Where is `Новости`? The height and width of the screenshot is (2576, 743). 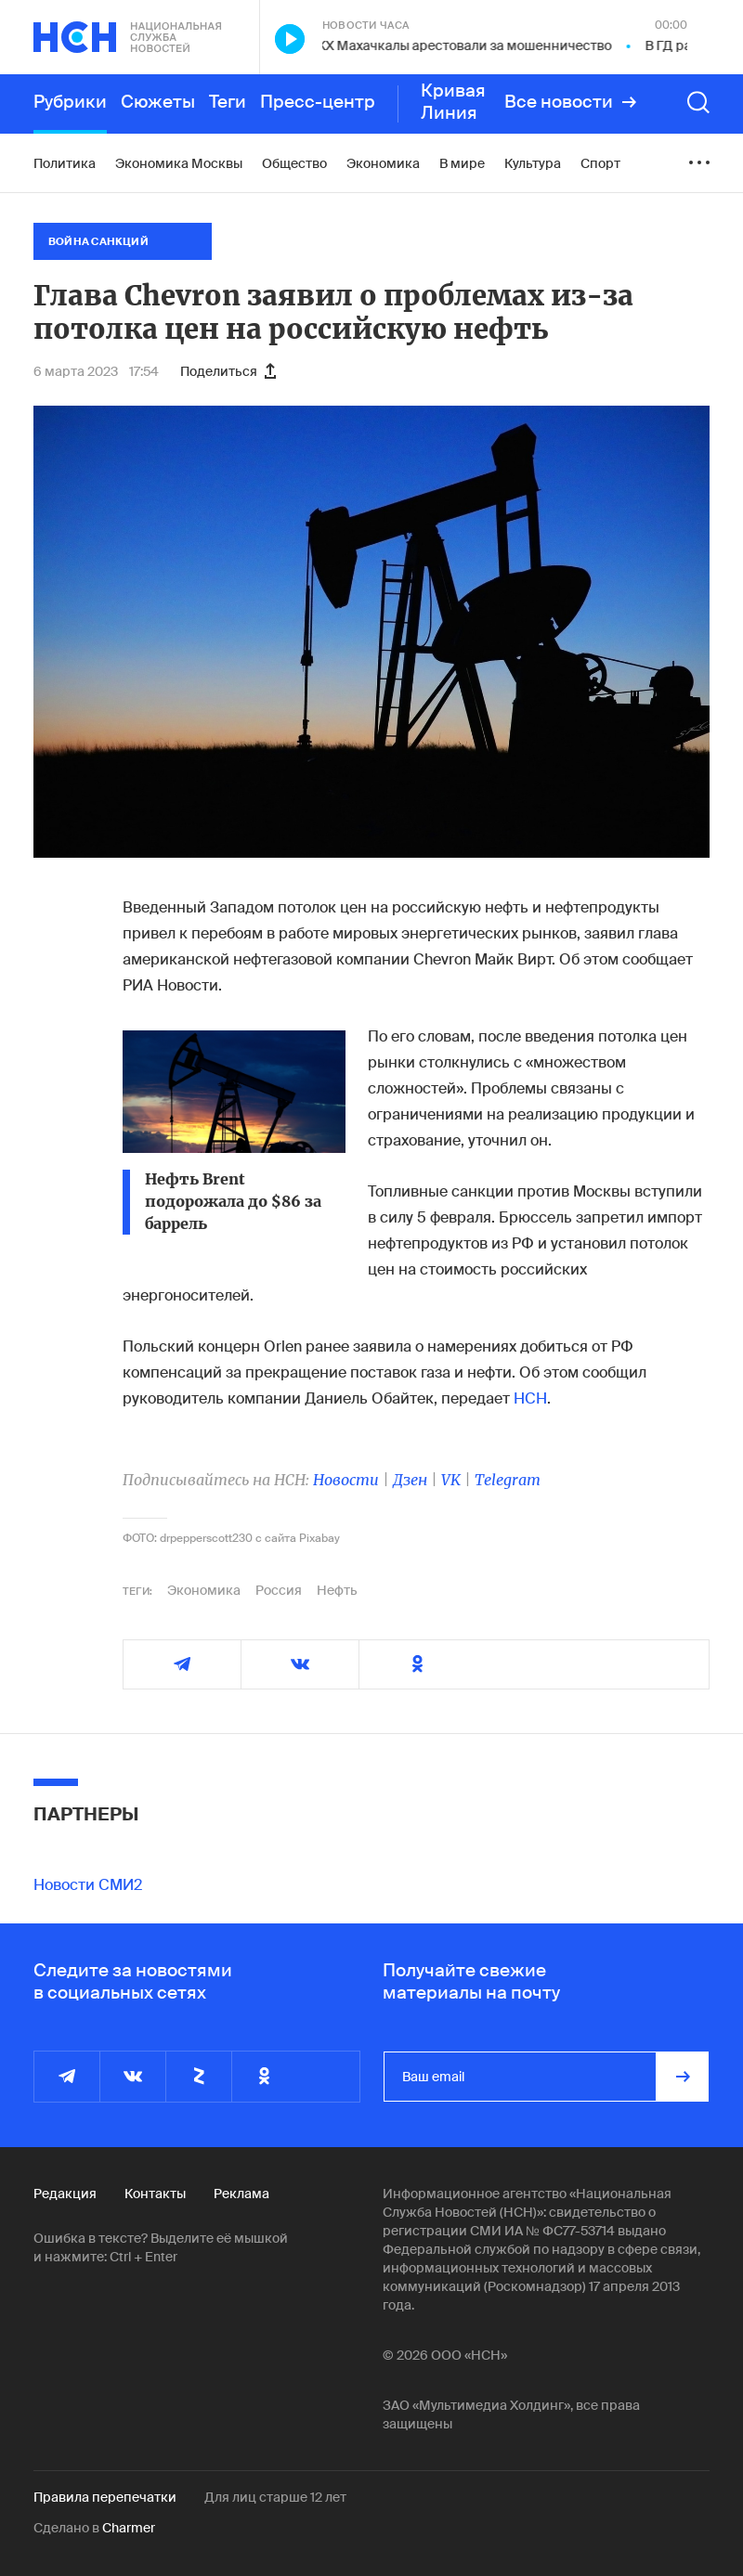
Новости is located at coordinates (346, 1479).